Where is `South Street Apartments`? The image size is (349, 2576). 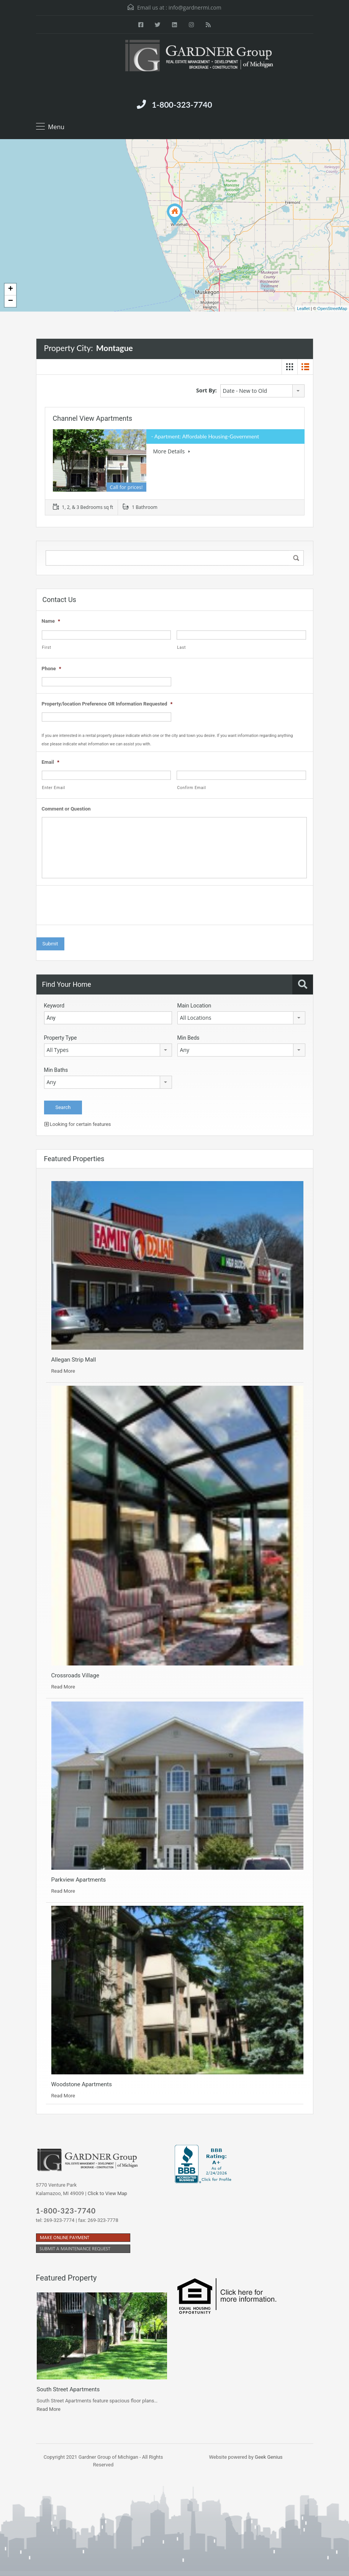
South Street Apartments is located at coordinates (68, 2389).